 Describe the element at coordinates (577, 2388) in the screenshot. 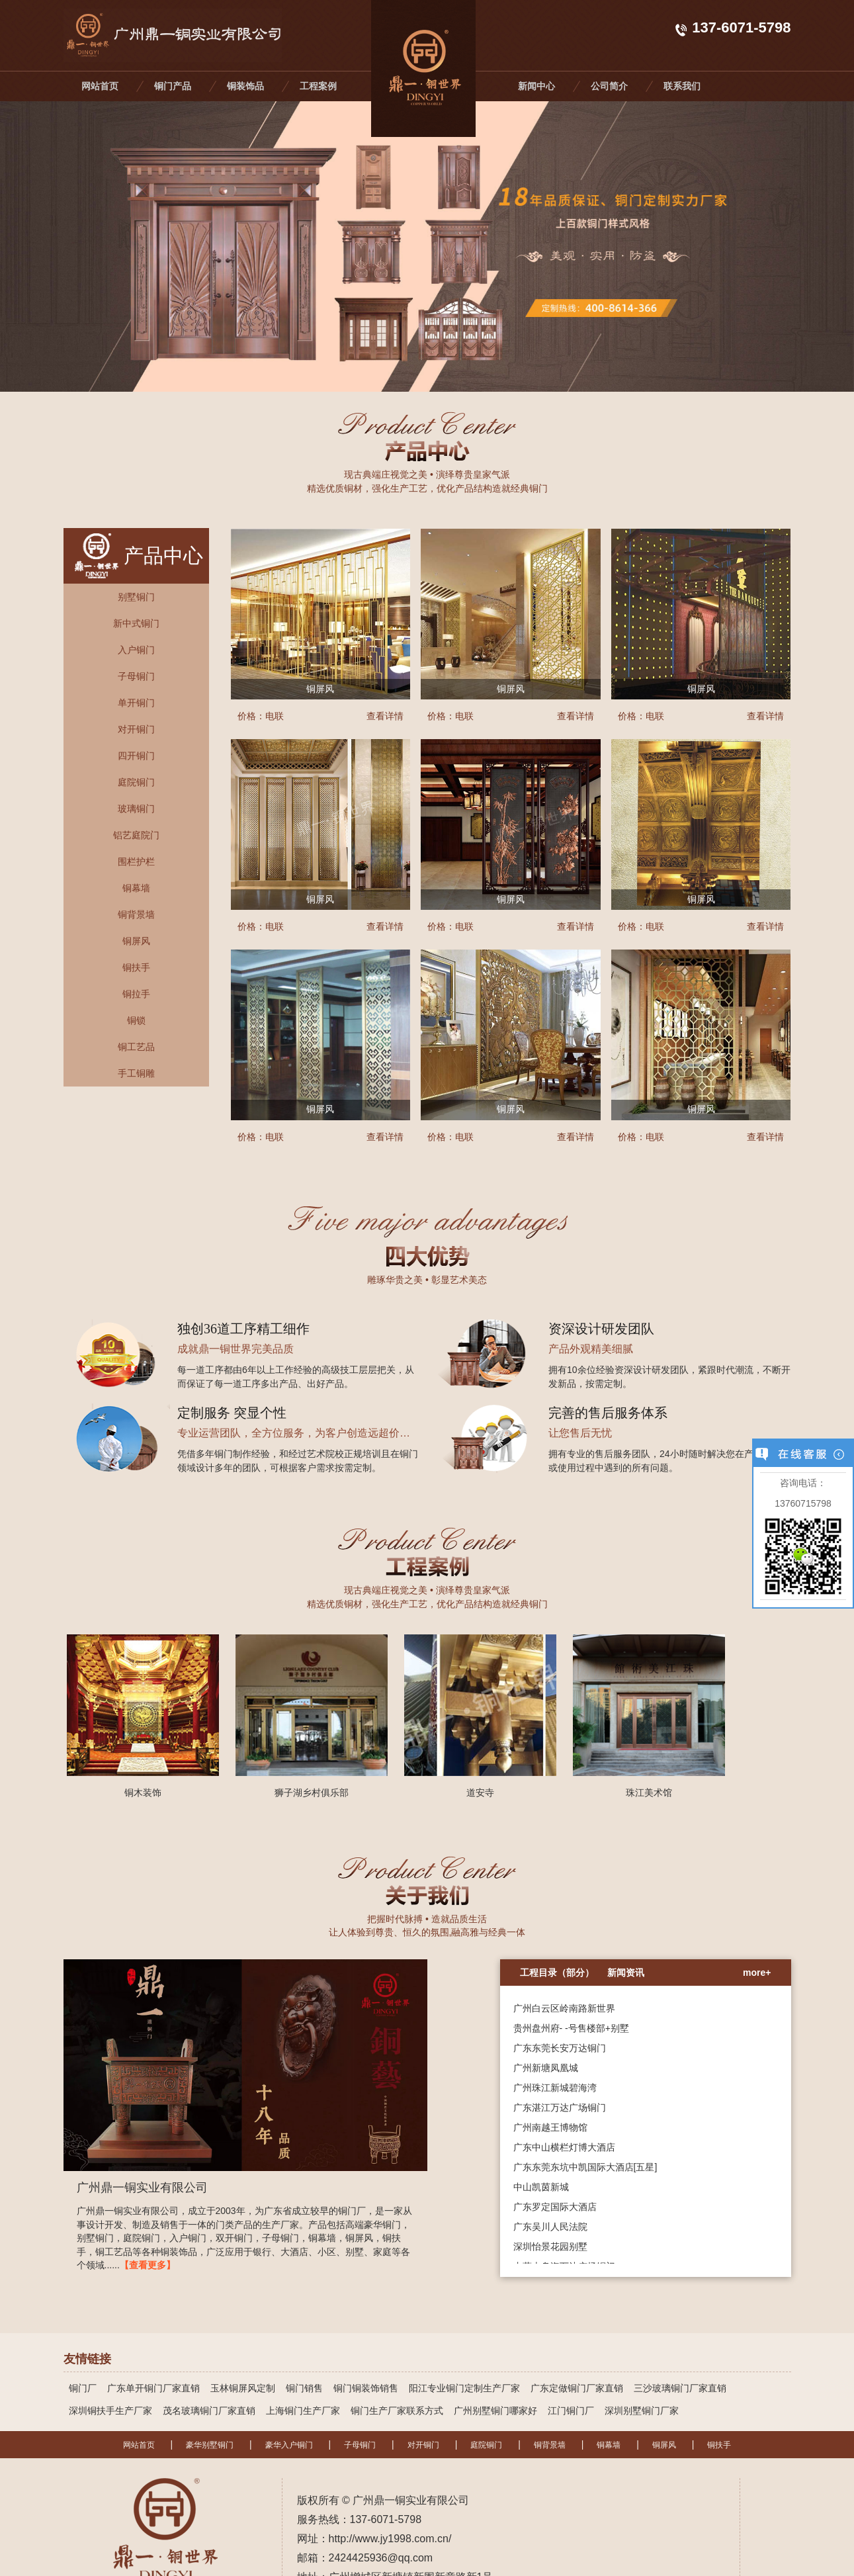

I see `广东定做铜门厂家直销` at that location.